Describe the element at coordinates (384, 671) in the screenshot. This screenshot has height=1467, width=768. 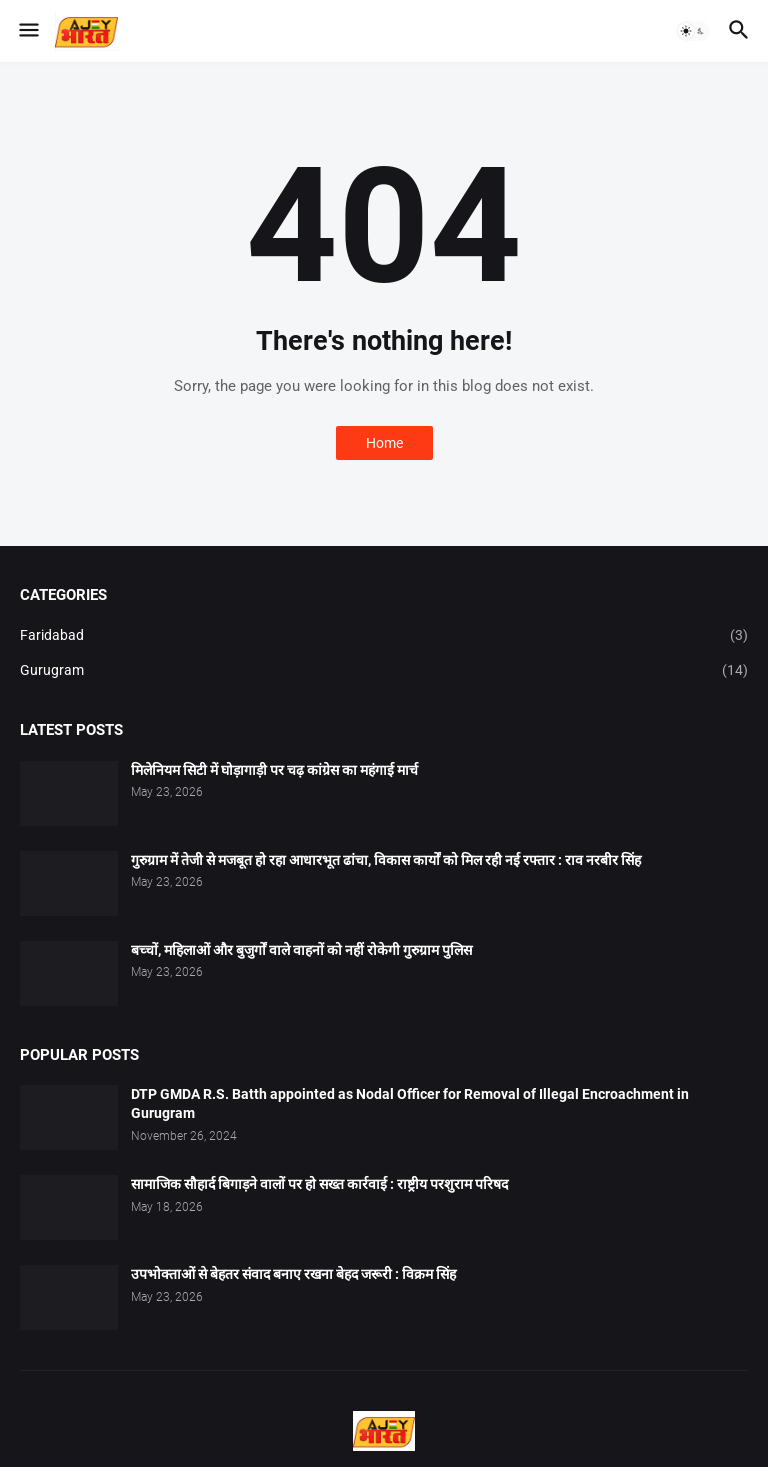
I see `Gurugram` at that location.